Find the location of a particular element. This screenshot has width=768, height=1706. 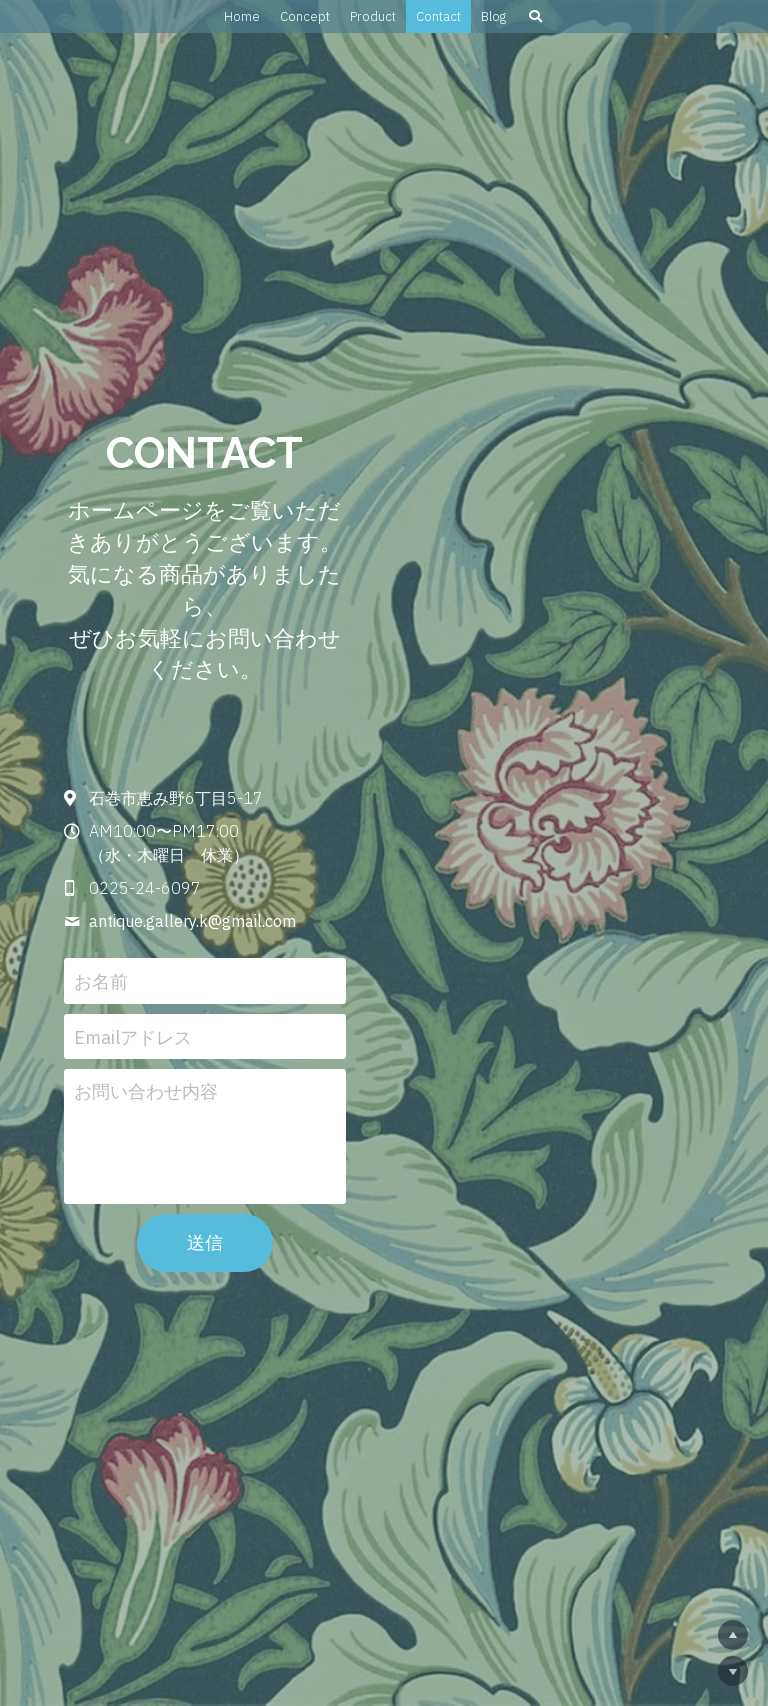

送信 is located at coordinates (384, 1195).